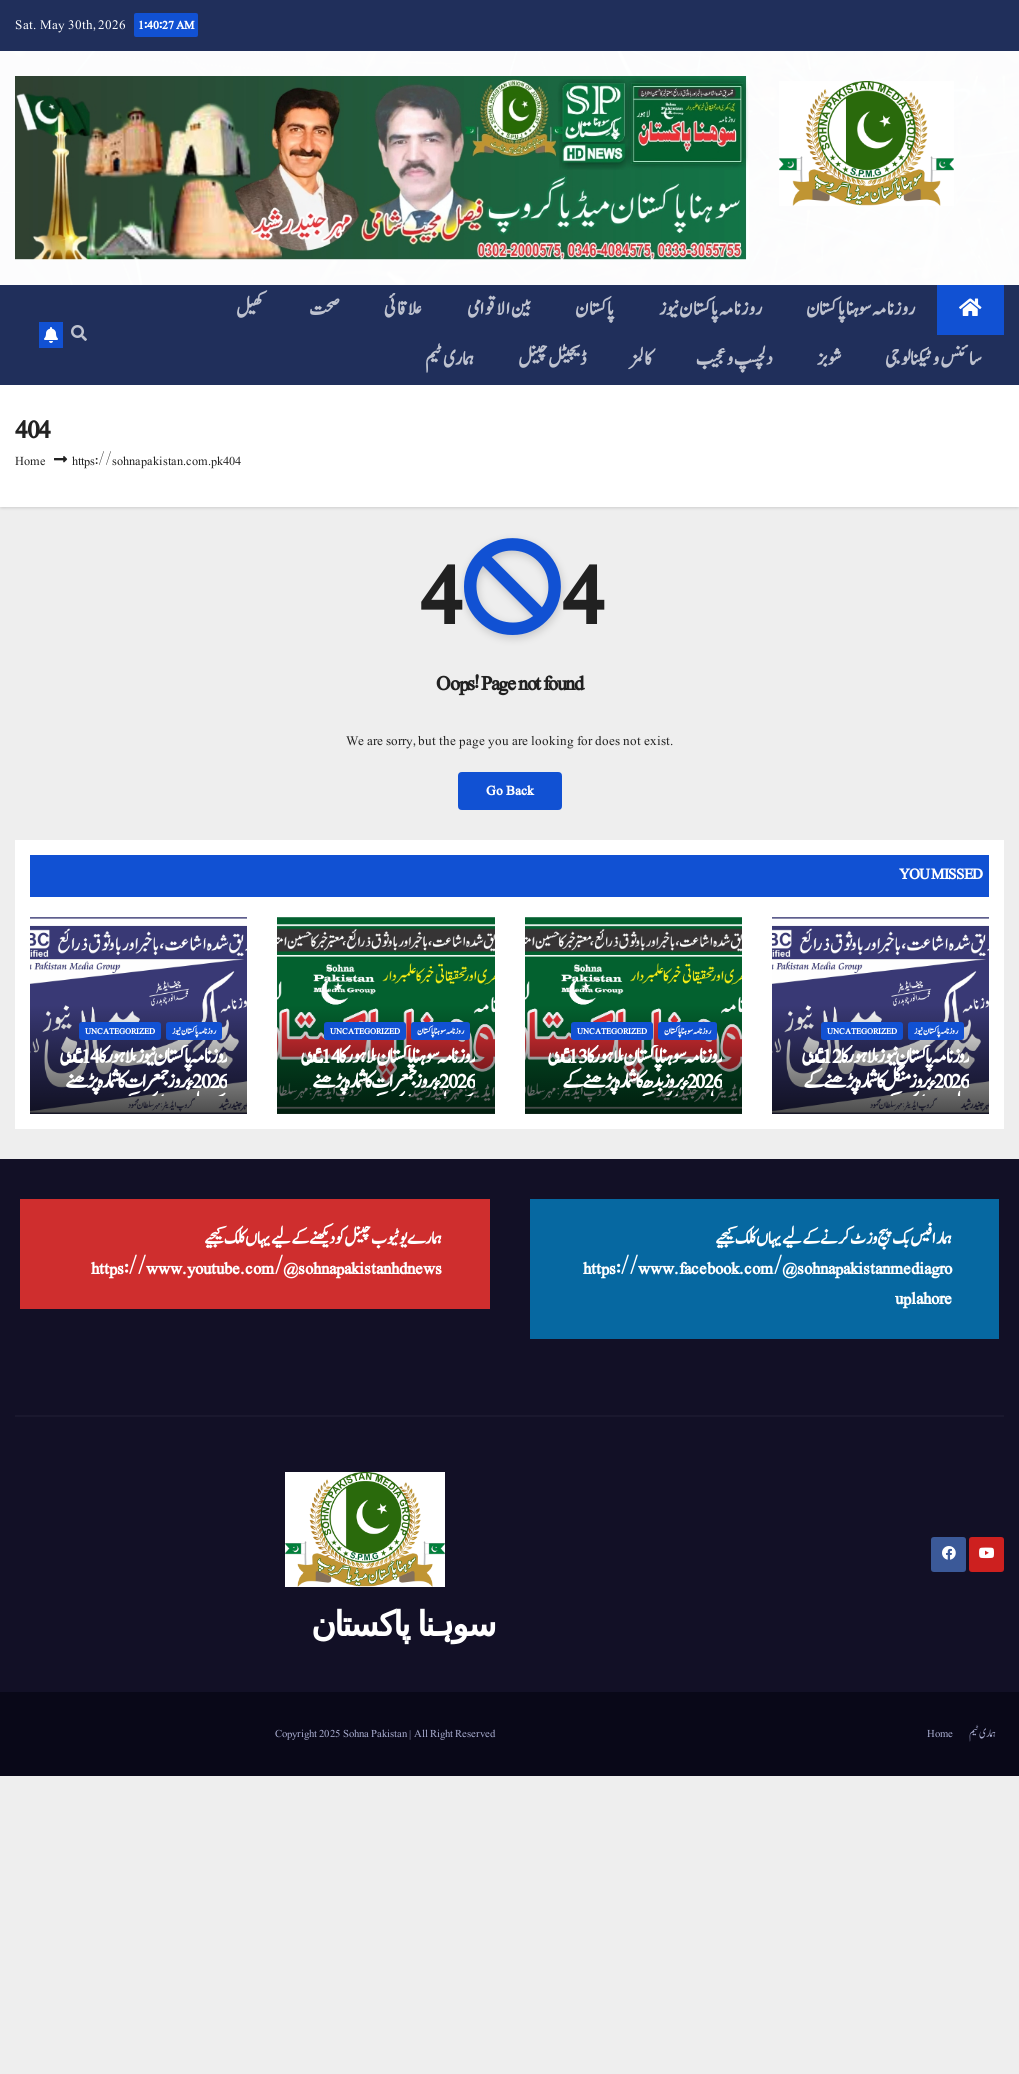 The height and width of the screenshot is (2074, 1019). What do you see at coordinates (734, 359) in the screenshot?
I see `دلچسپ و عجیب` at bounding box center [734, 359].